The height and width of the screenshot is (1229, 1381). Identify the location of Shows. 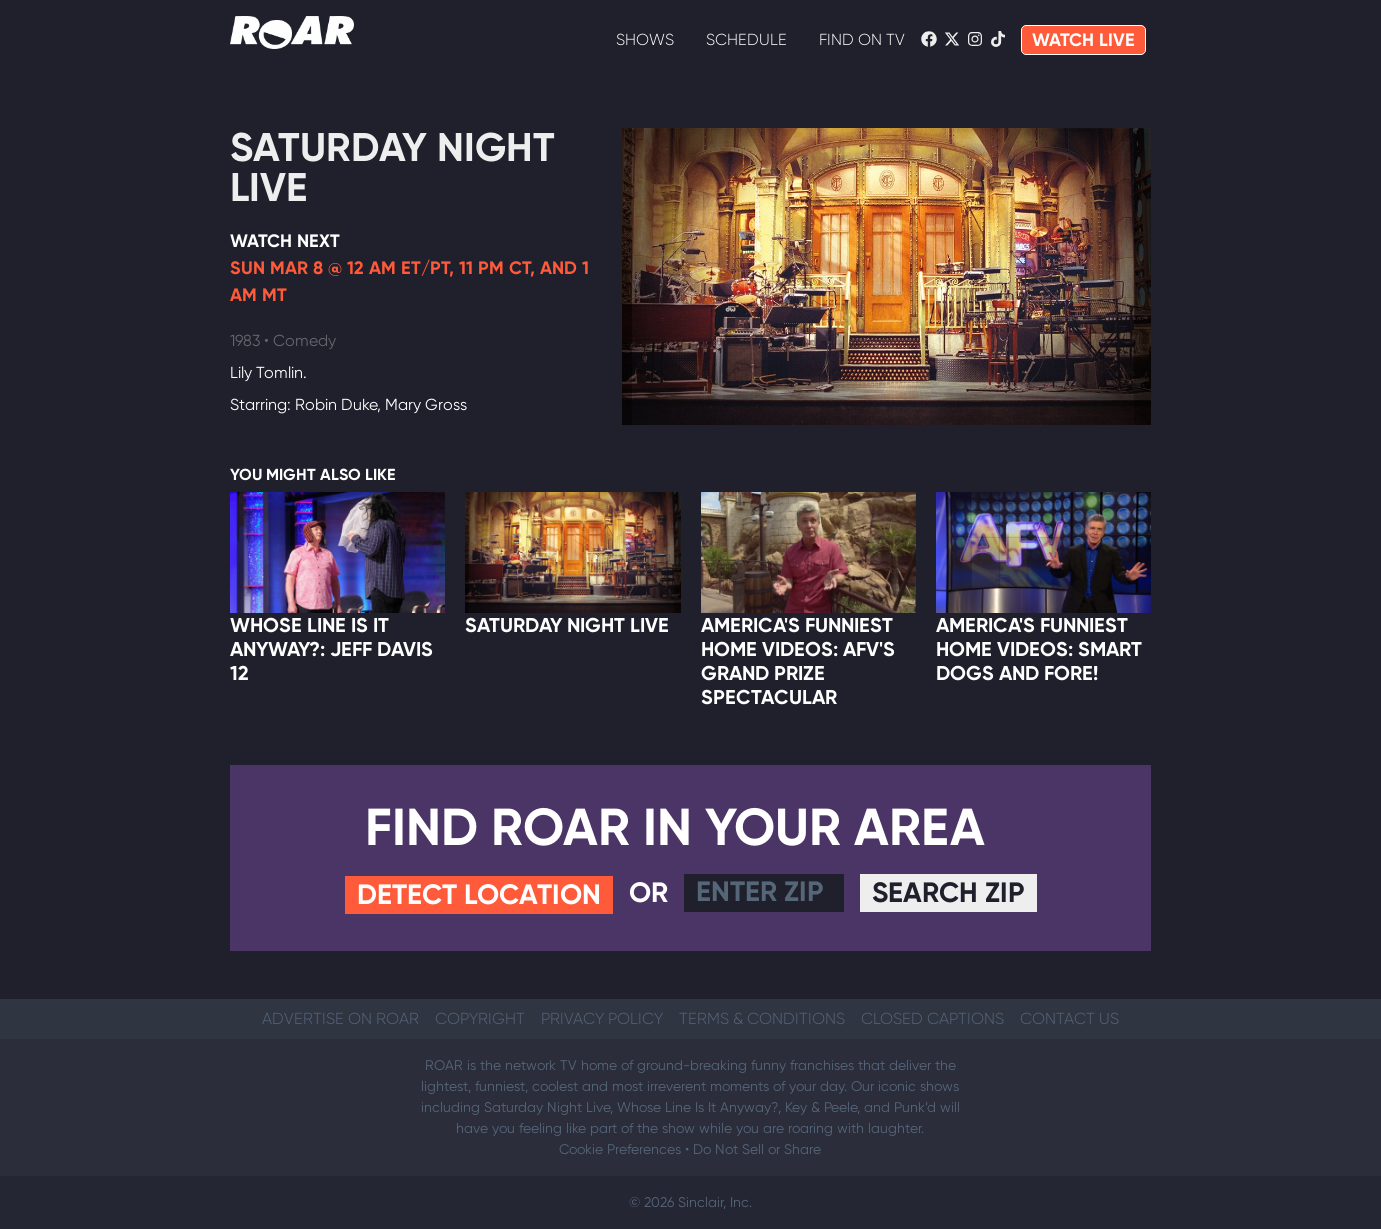
(645, 39).